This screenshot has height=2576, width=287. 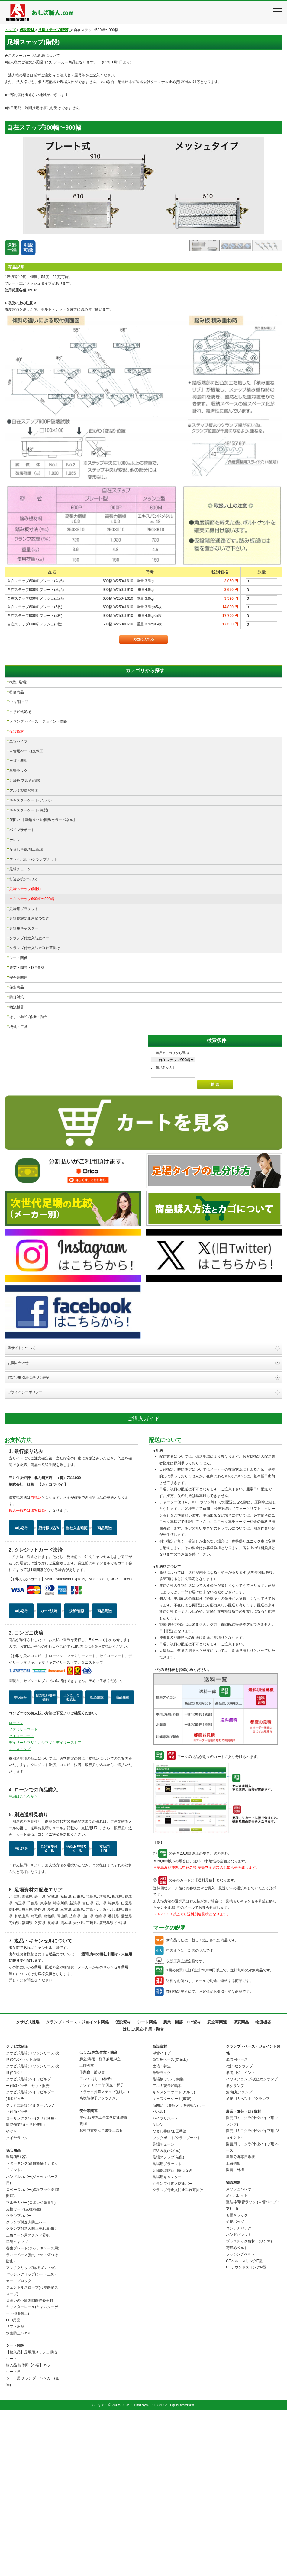 What do you see at coordinates (18, 2497) in the screenshot?
I see `水害防止パネル` at bounding box center [18, 2497].